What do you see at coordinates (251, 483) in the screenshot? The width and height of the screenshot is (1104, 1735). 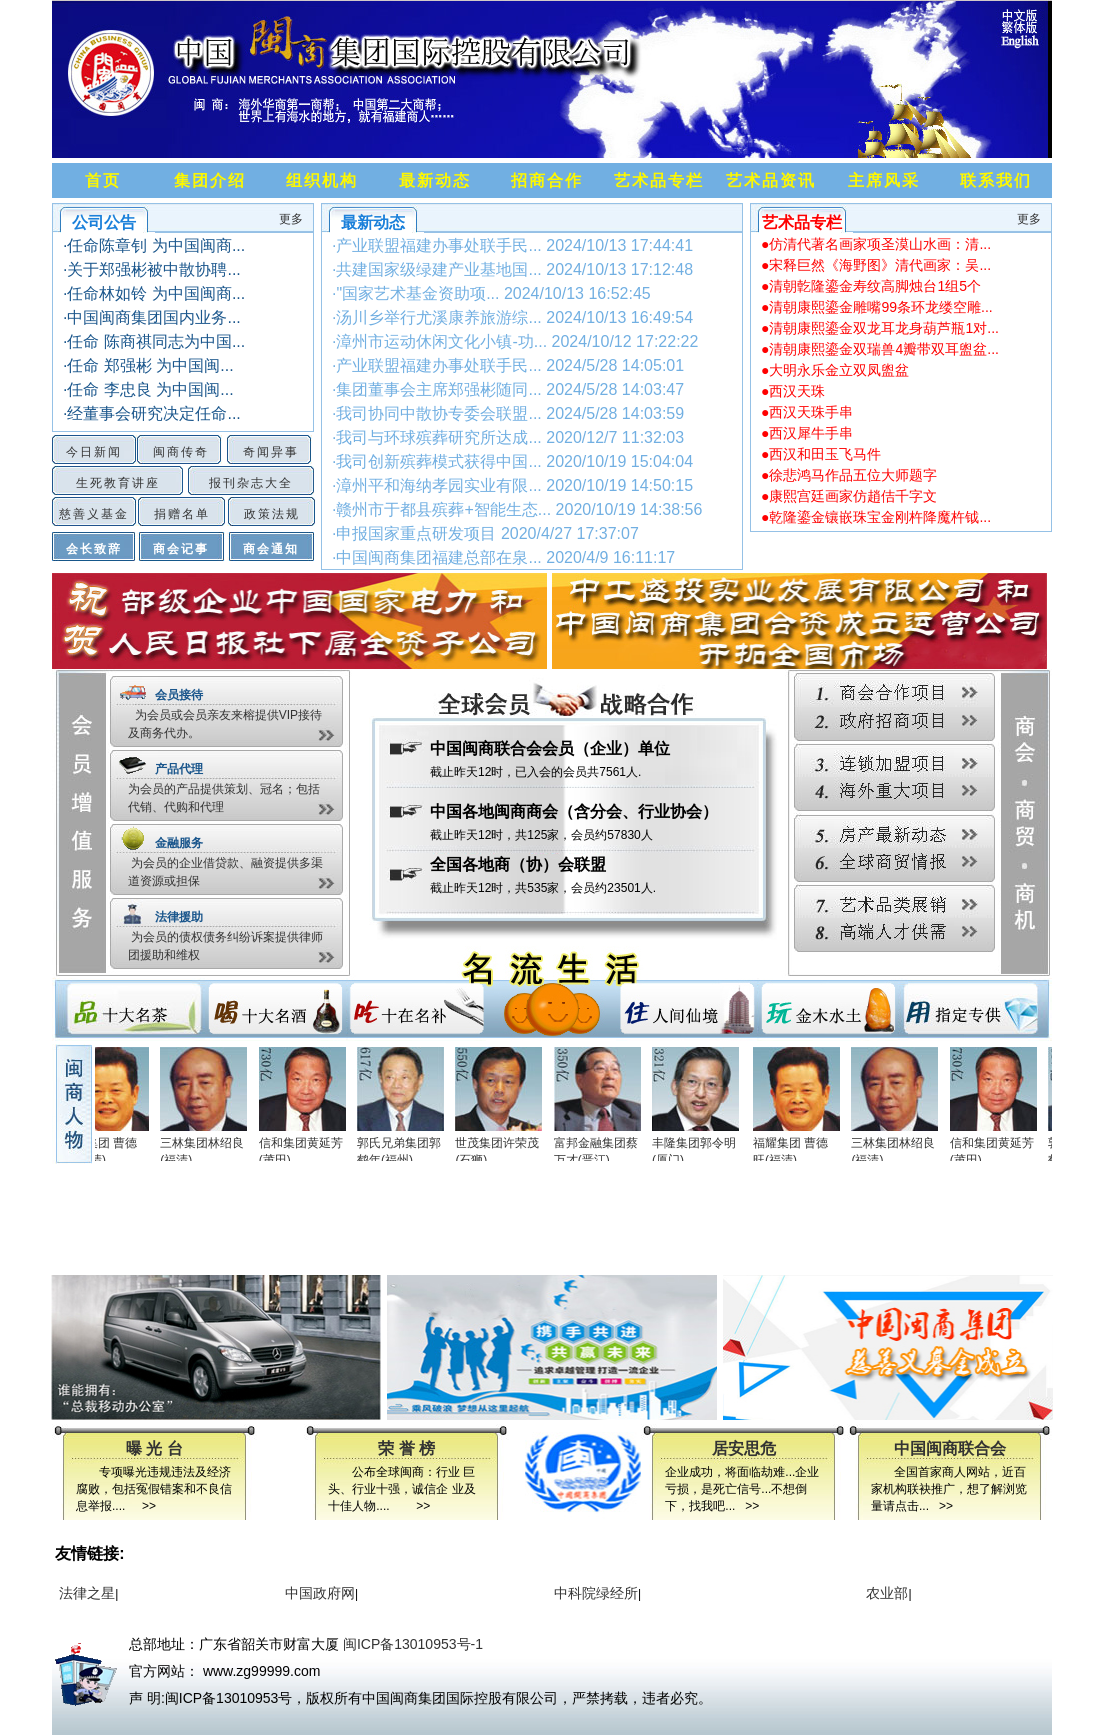 I see `报刊杂志大全` at bounding box center [251, 483].